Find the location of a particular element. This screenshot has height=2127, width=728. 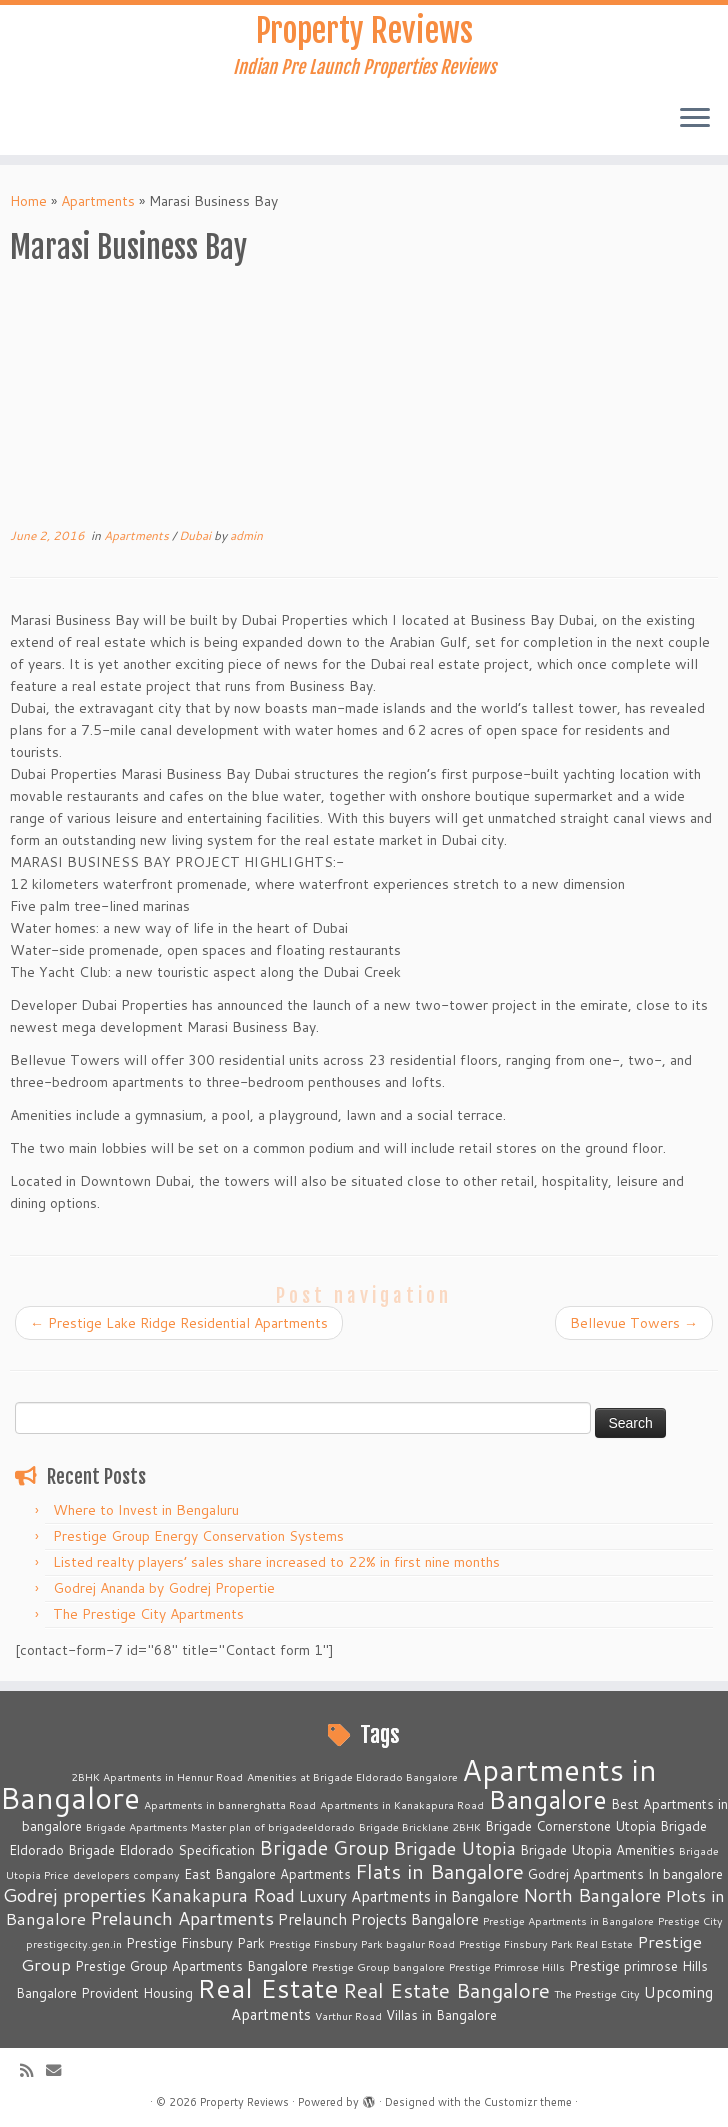

Bangalore [Bangalore (14 items)] is located at coordinates (547, 1799).